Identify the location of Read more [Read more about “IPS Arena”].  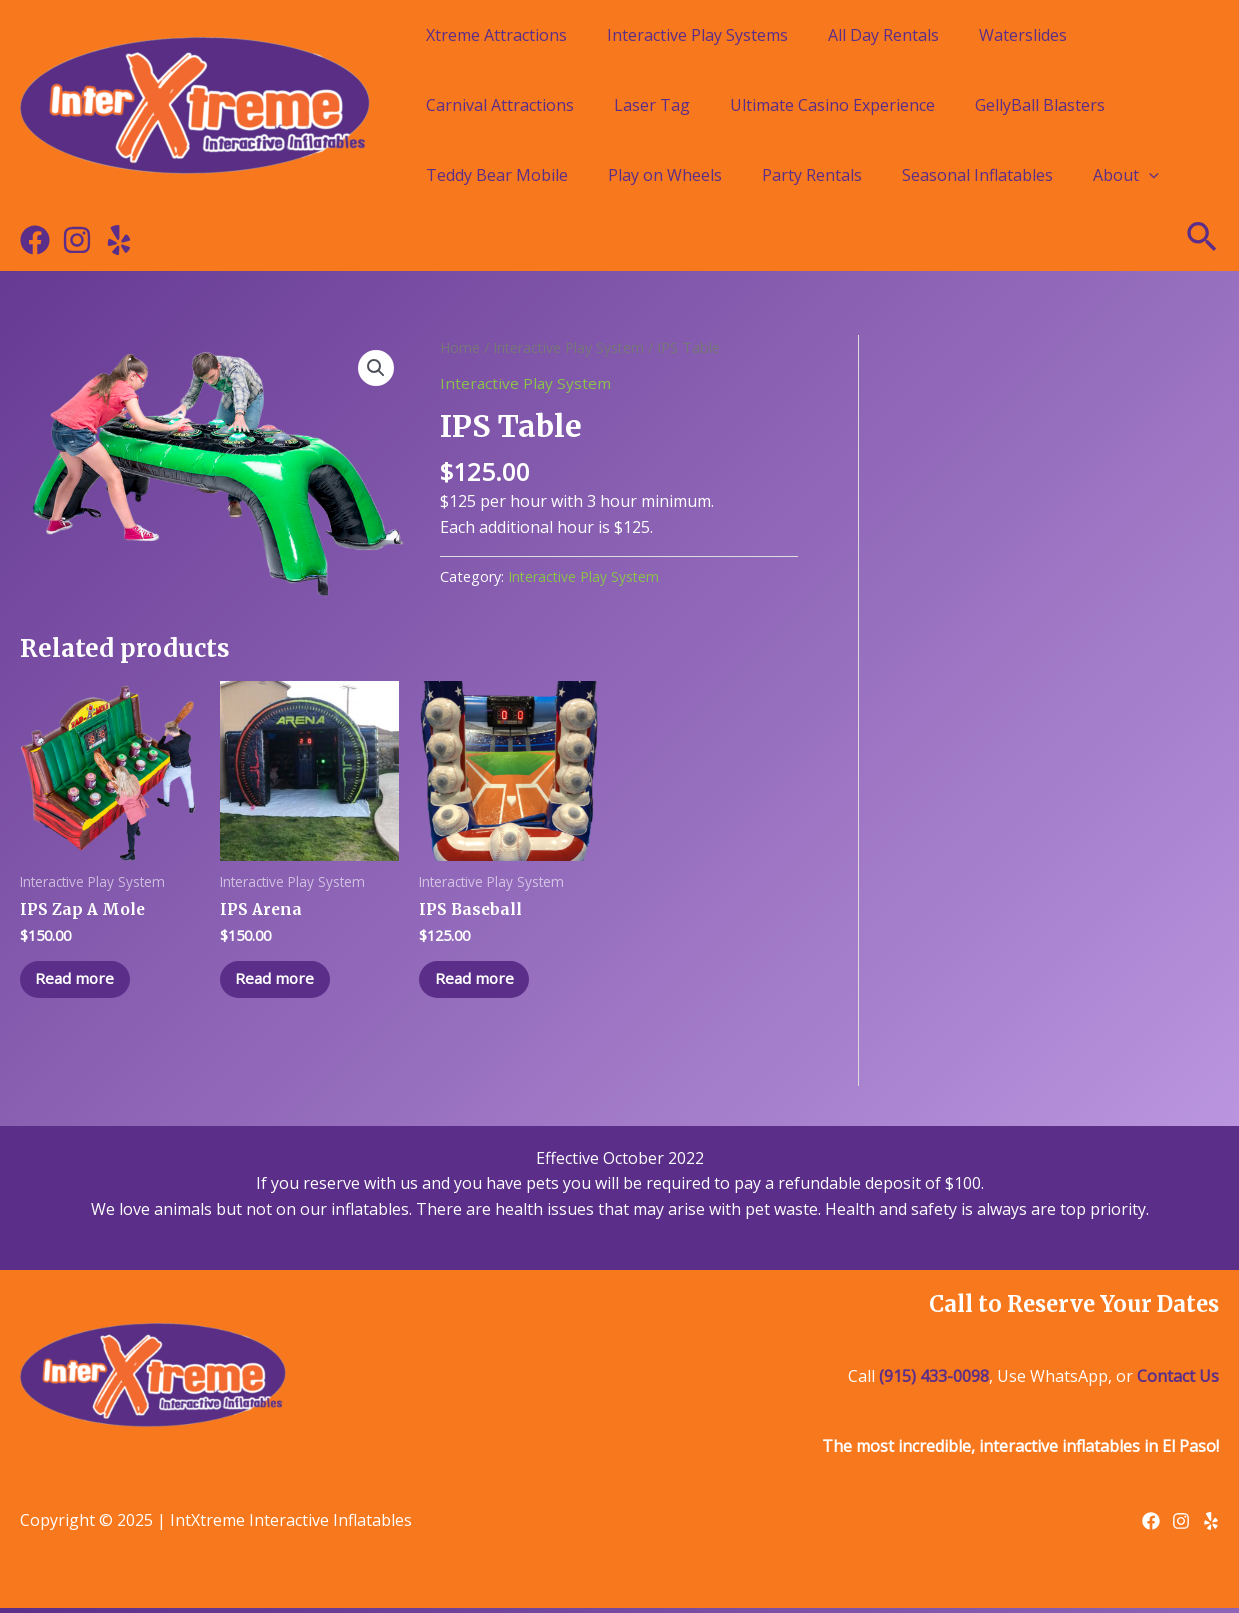
(280, 982).